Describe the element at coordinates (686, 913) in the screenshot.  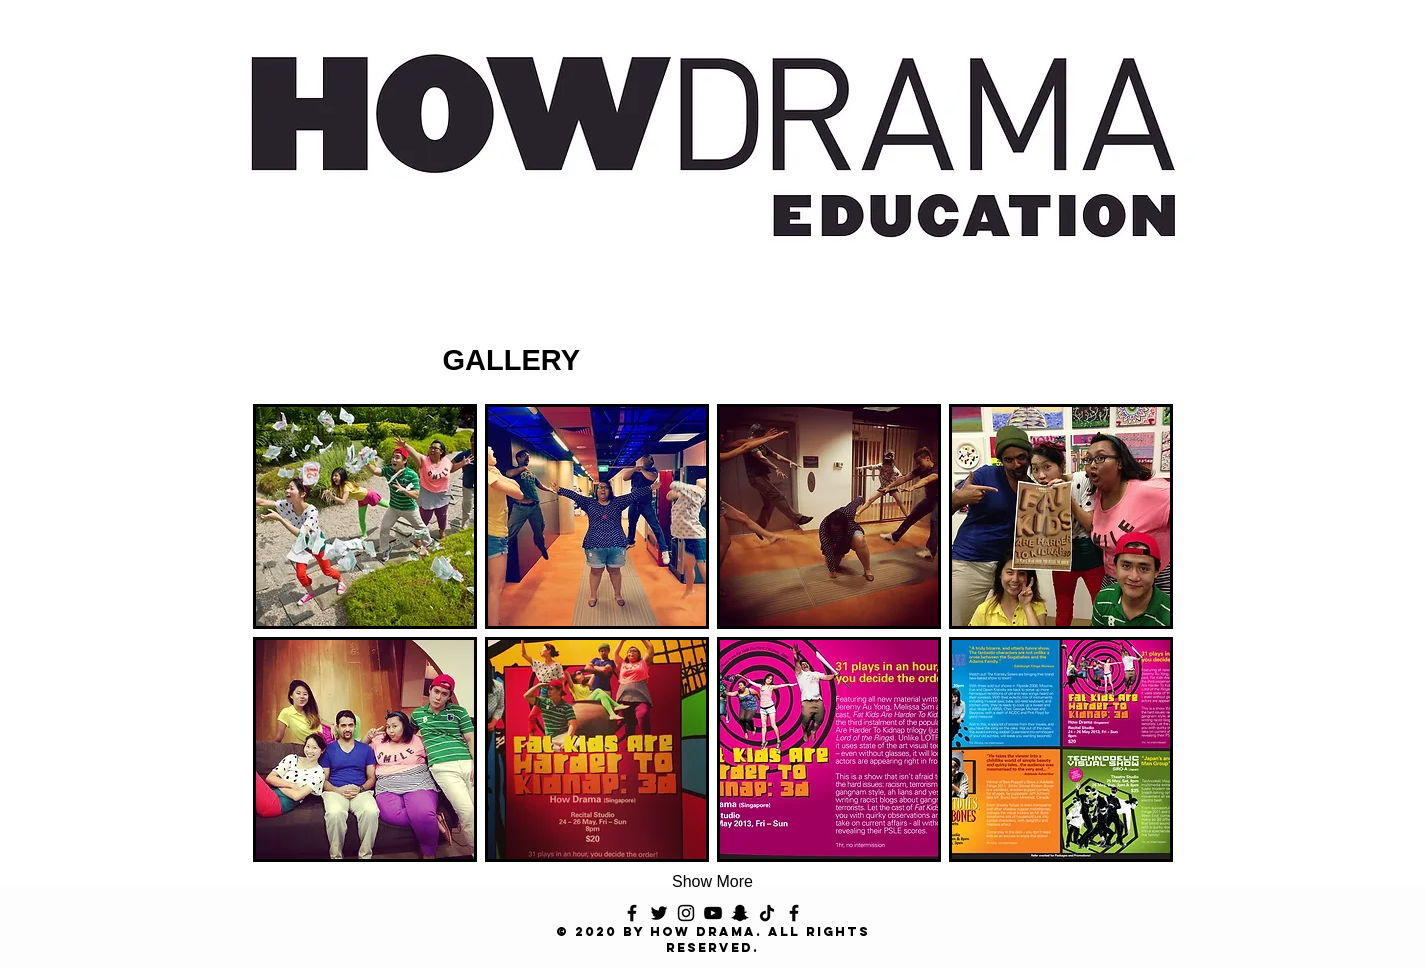
I see `[Instagram]` at that location.